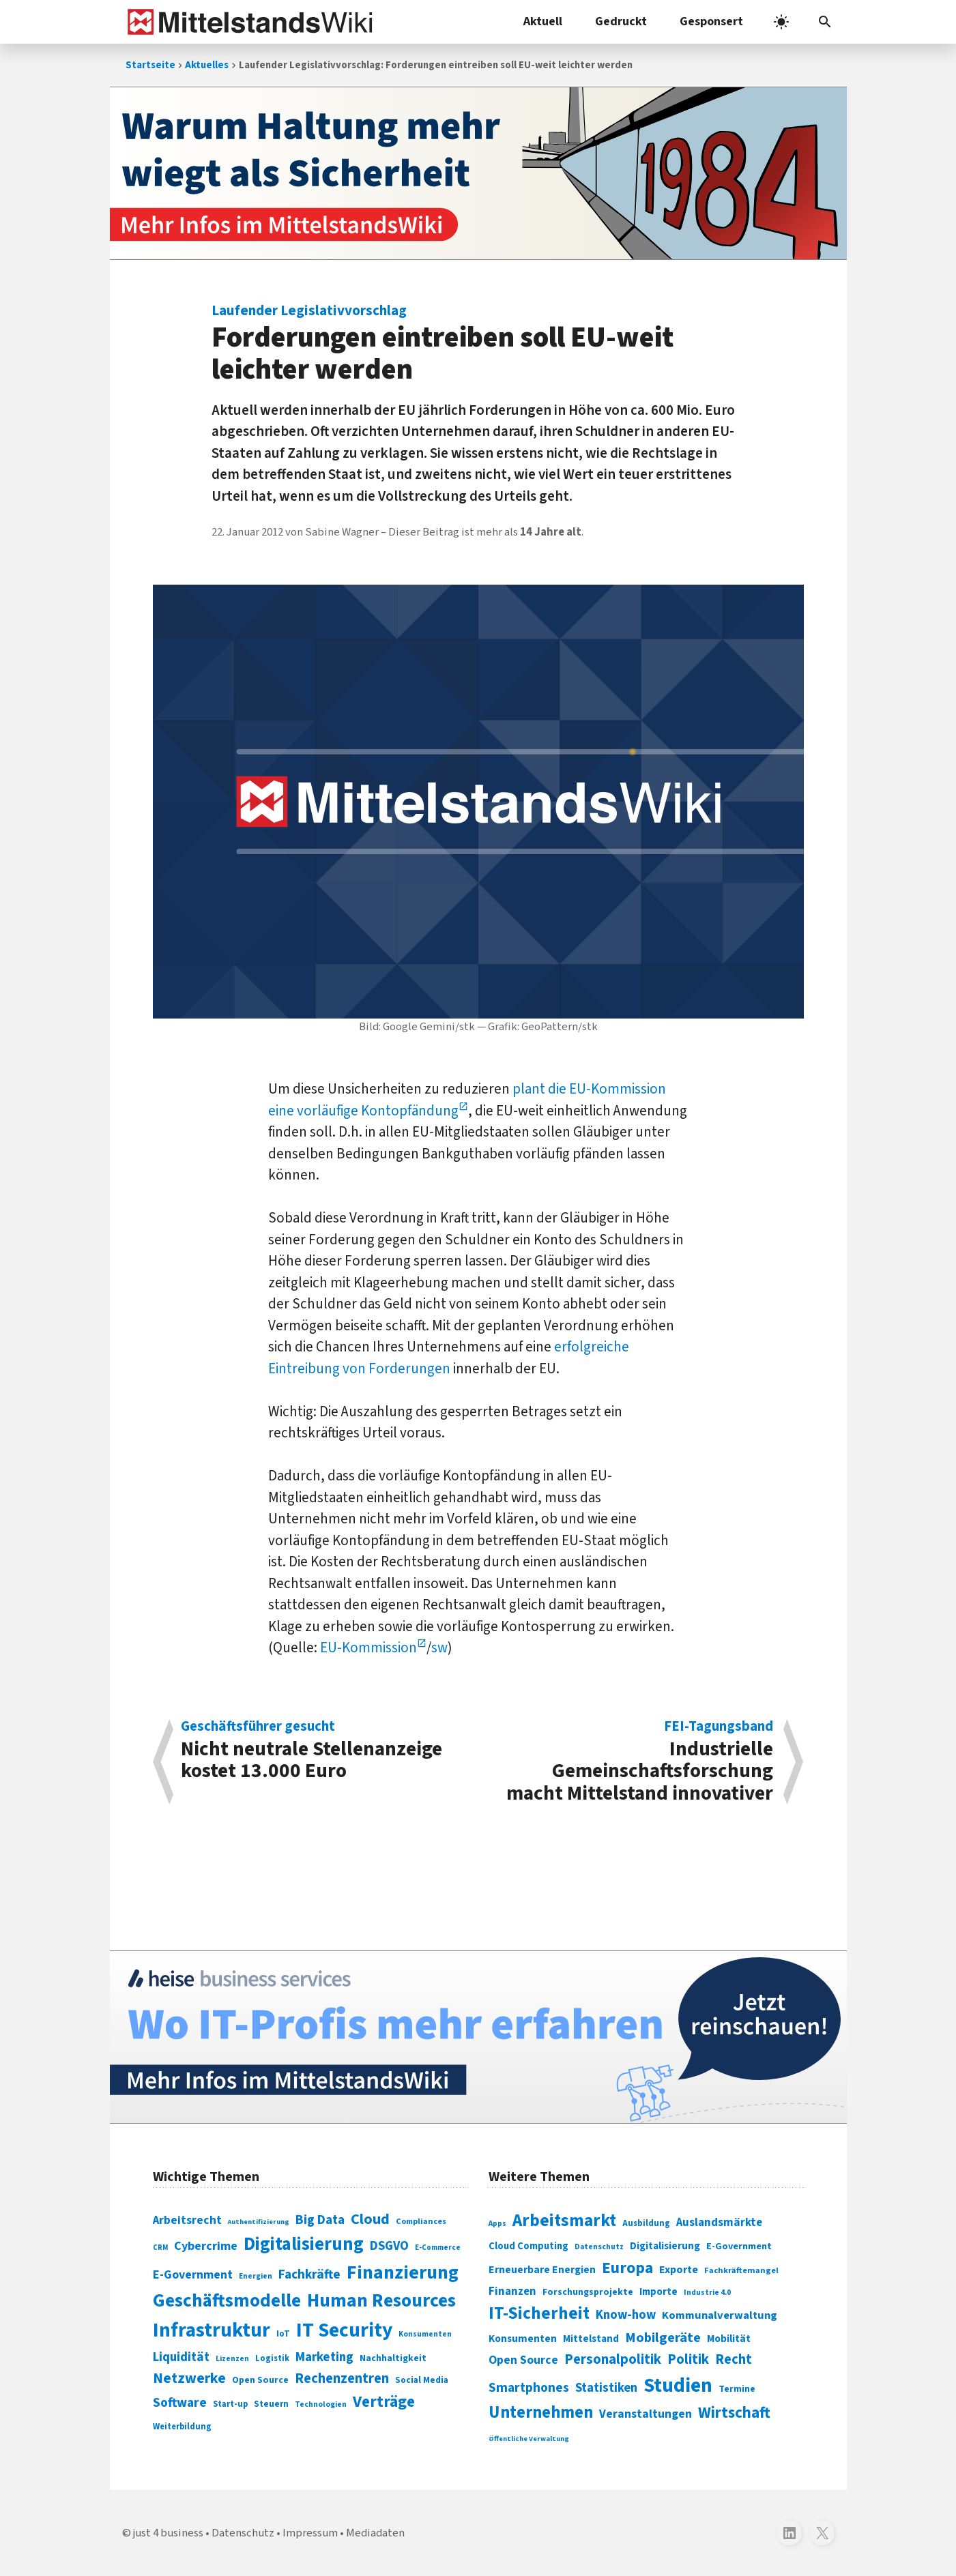  Describe the element at coordinates (542, 2269) in the screenshot. I see `Erneuerbare Energien [Erneuerbare Energien (339 Einträge)]` at that location.